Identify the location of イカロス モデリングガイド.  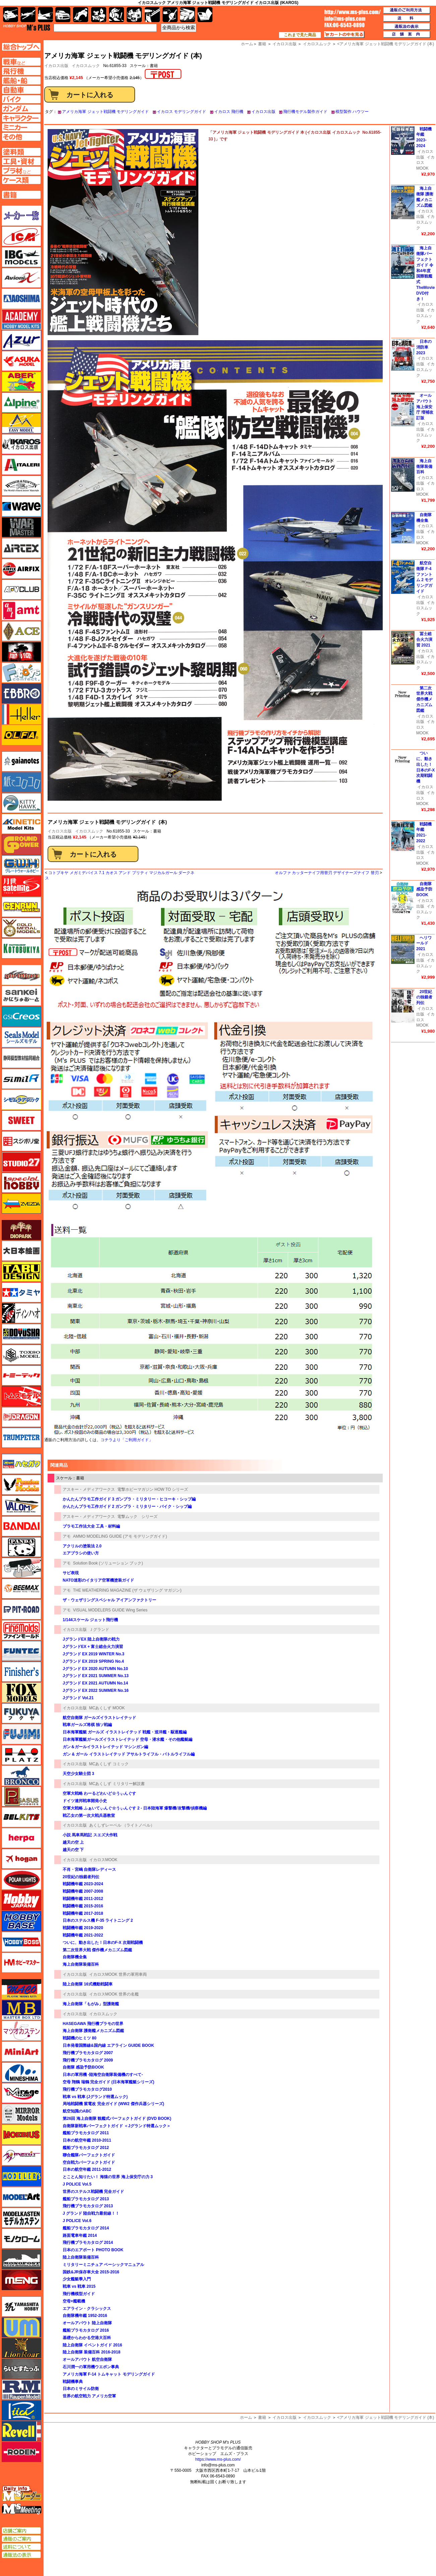
(181, 111).